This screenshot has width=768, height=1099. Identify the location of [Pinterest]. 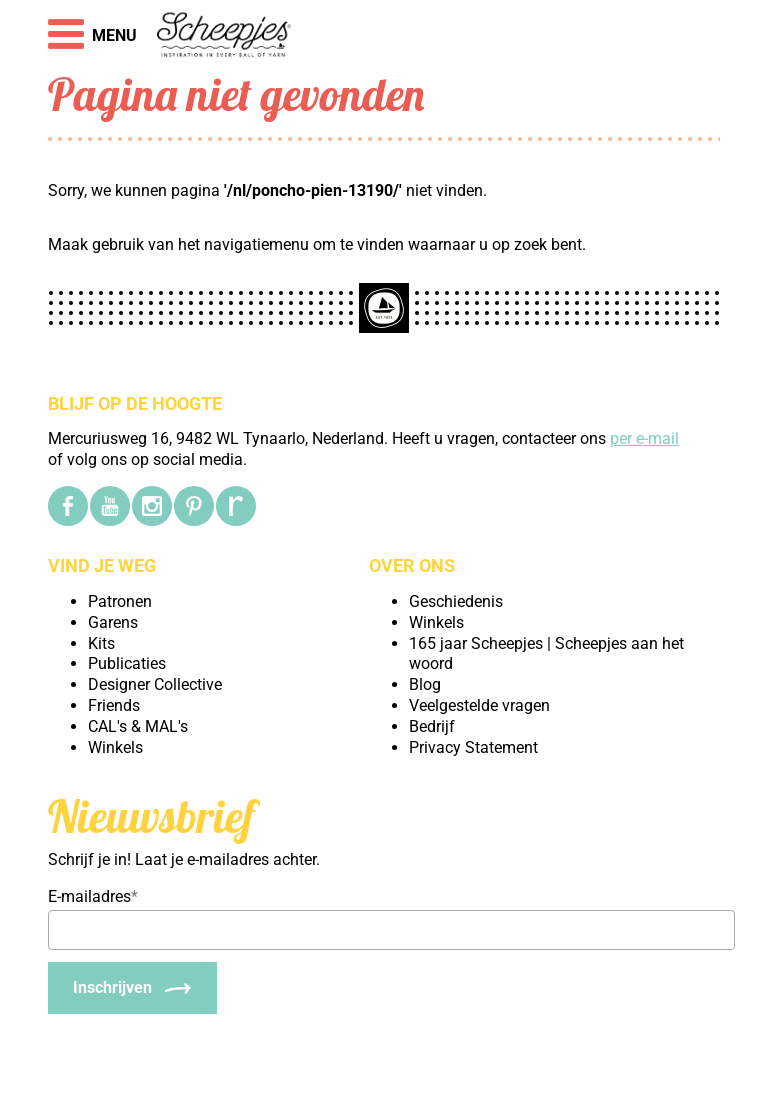
(194, 506).